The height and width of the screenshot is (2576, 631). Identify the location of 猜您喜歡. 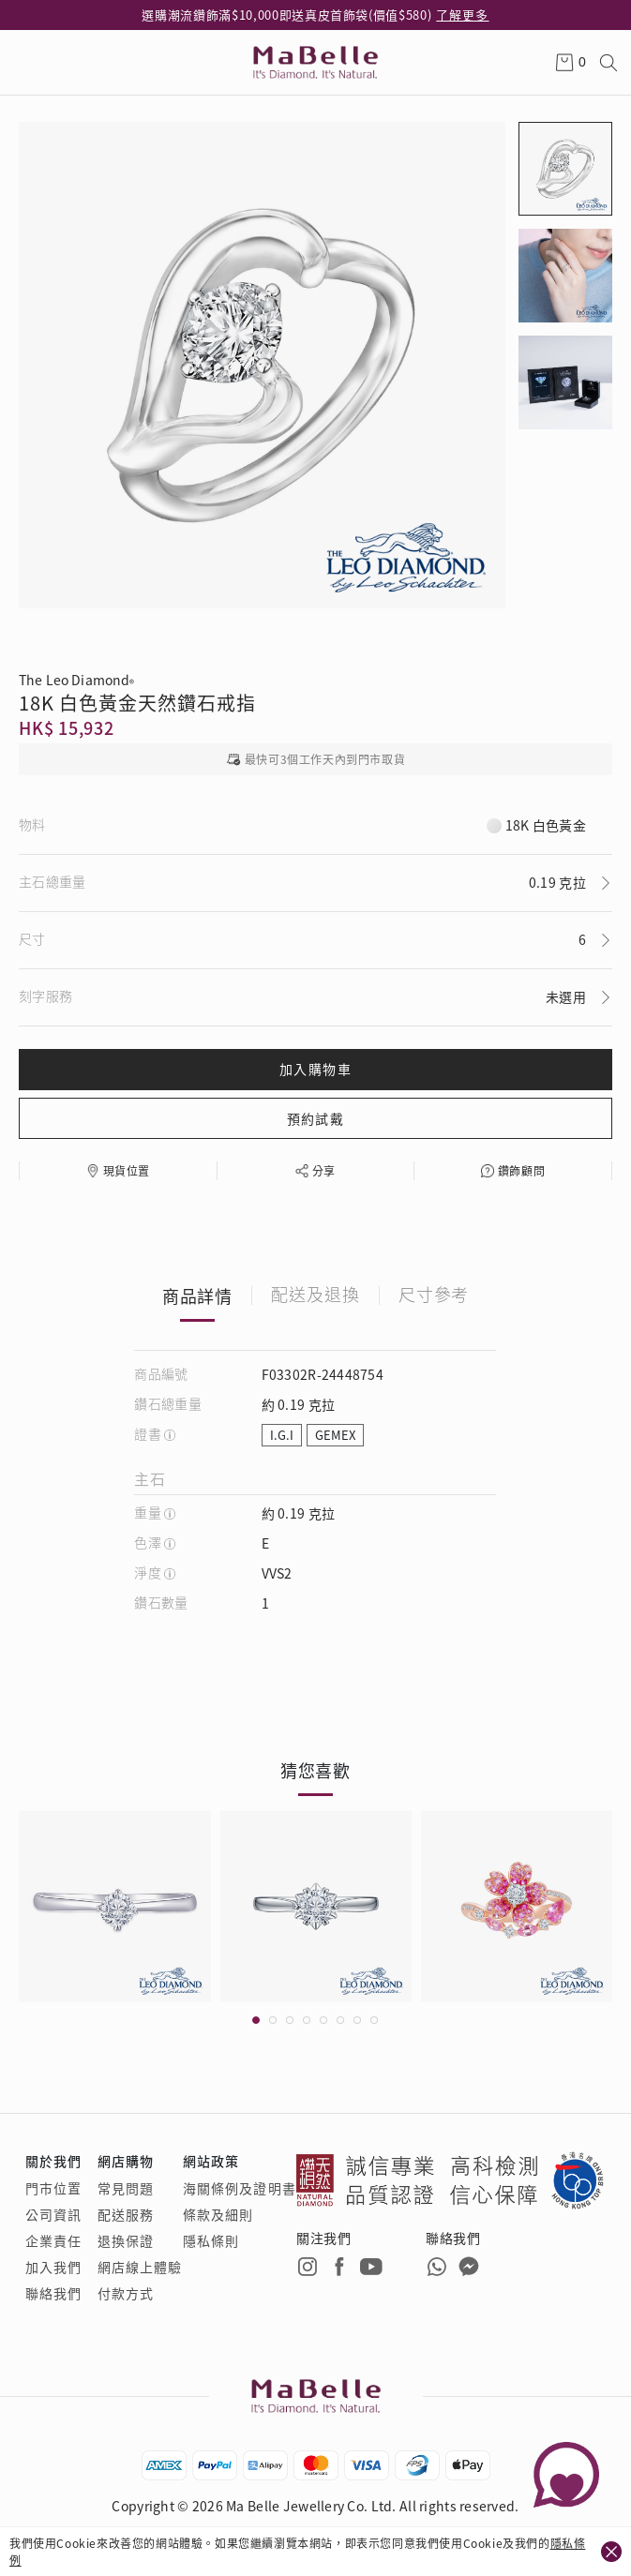
(316, 1770).